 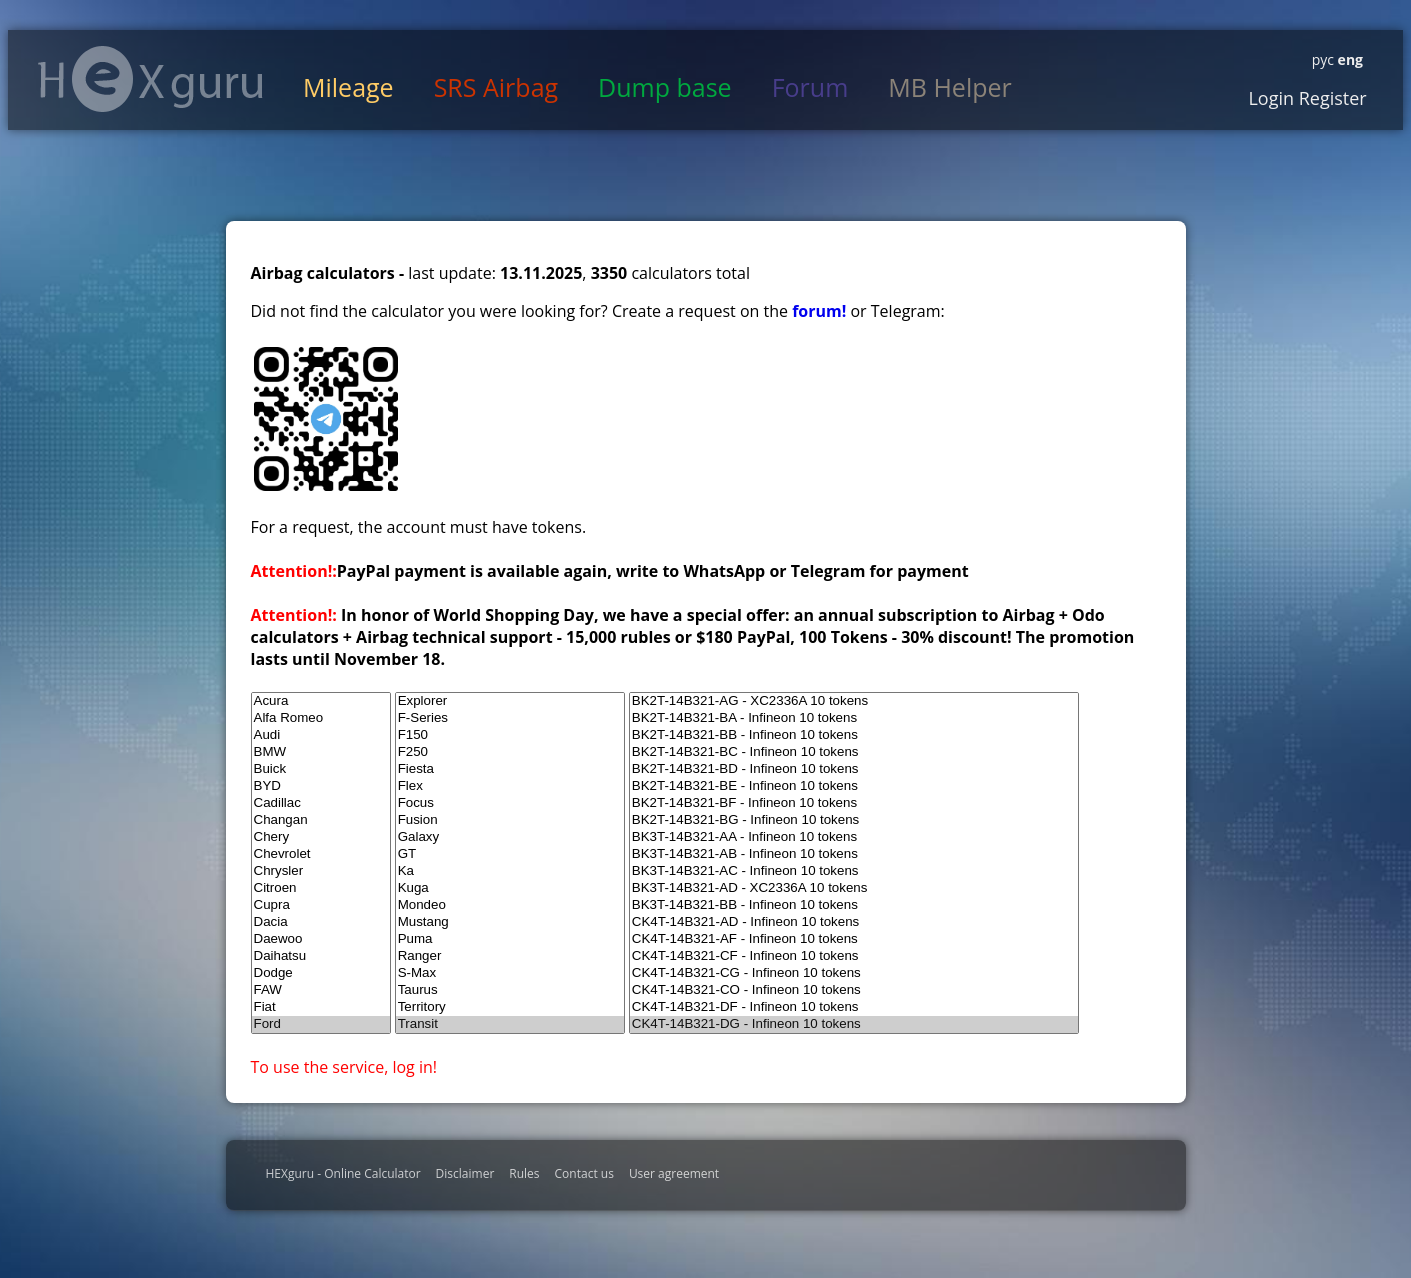 What do you see at coordinates (854, 888) in the screenshot?
I see `BK3T-14B321-AD - XC2336A 10 tokens` at bounding box center [854, 888].